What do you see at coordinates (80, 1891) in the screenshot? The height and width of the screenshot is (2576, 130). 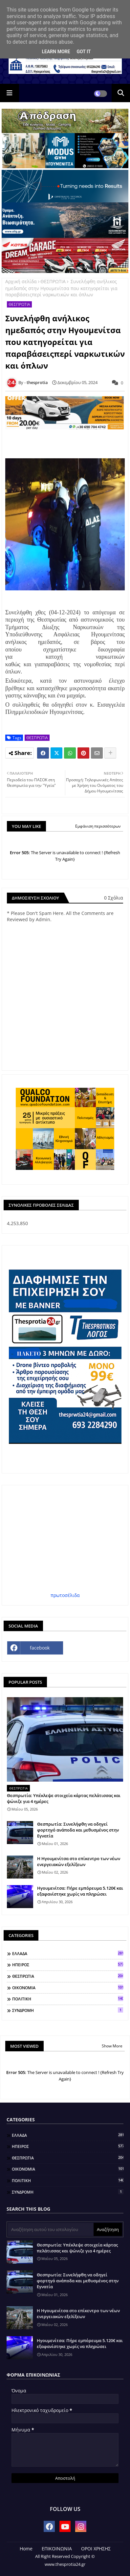 I see `Ηγουμενίτσα: Πήρε εμπόρευμα 5.120€ και εξαφανίστηκε χωρίς να πληρώσει` at bounding box center [80, 1891].